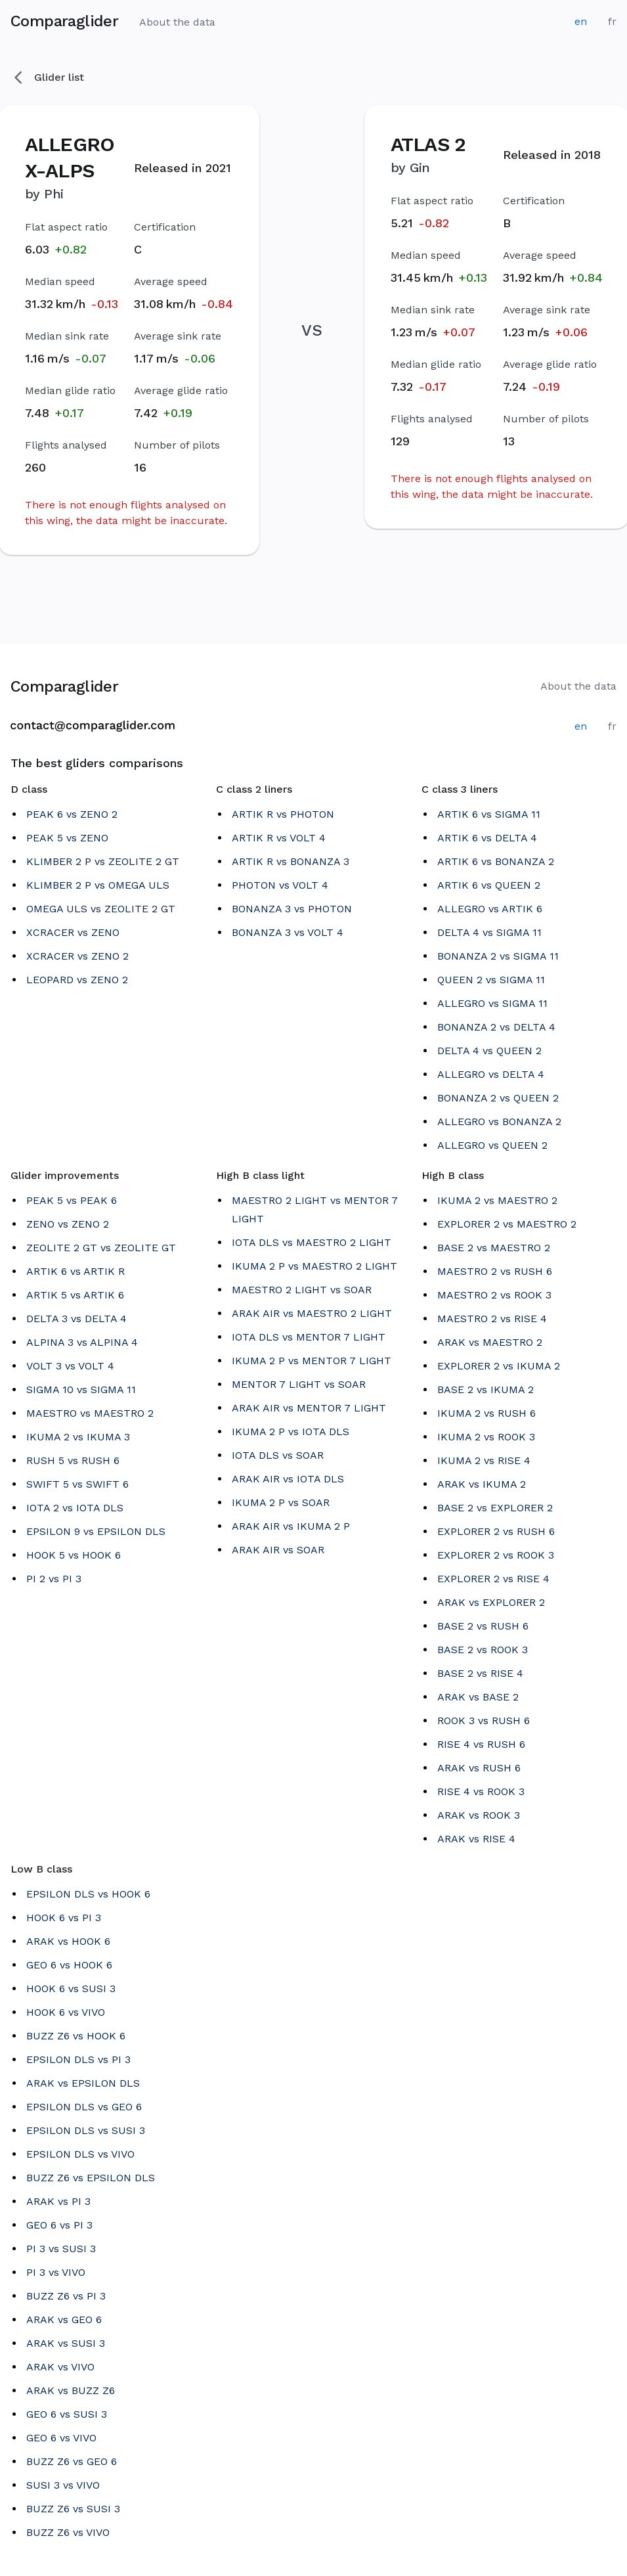 This screenshot has width=627, height=2576. I want to click on MAESTRO 2 LIGHT vs SOAR, so click(302, 1289).